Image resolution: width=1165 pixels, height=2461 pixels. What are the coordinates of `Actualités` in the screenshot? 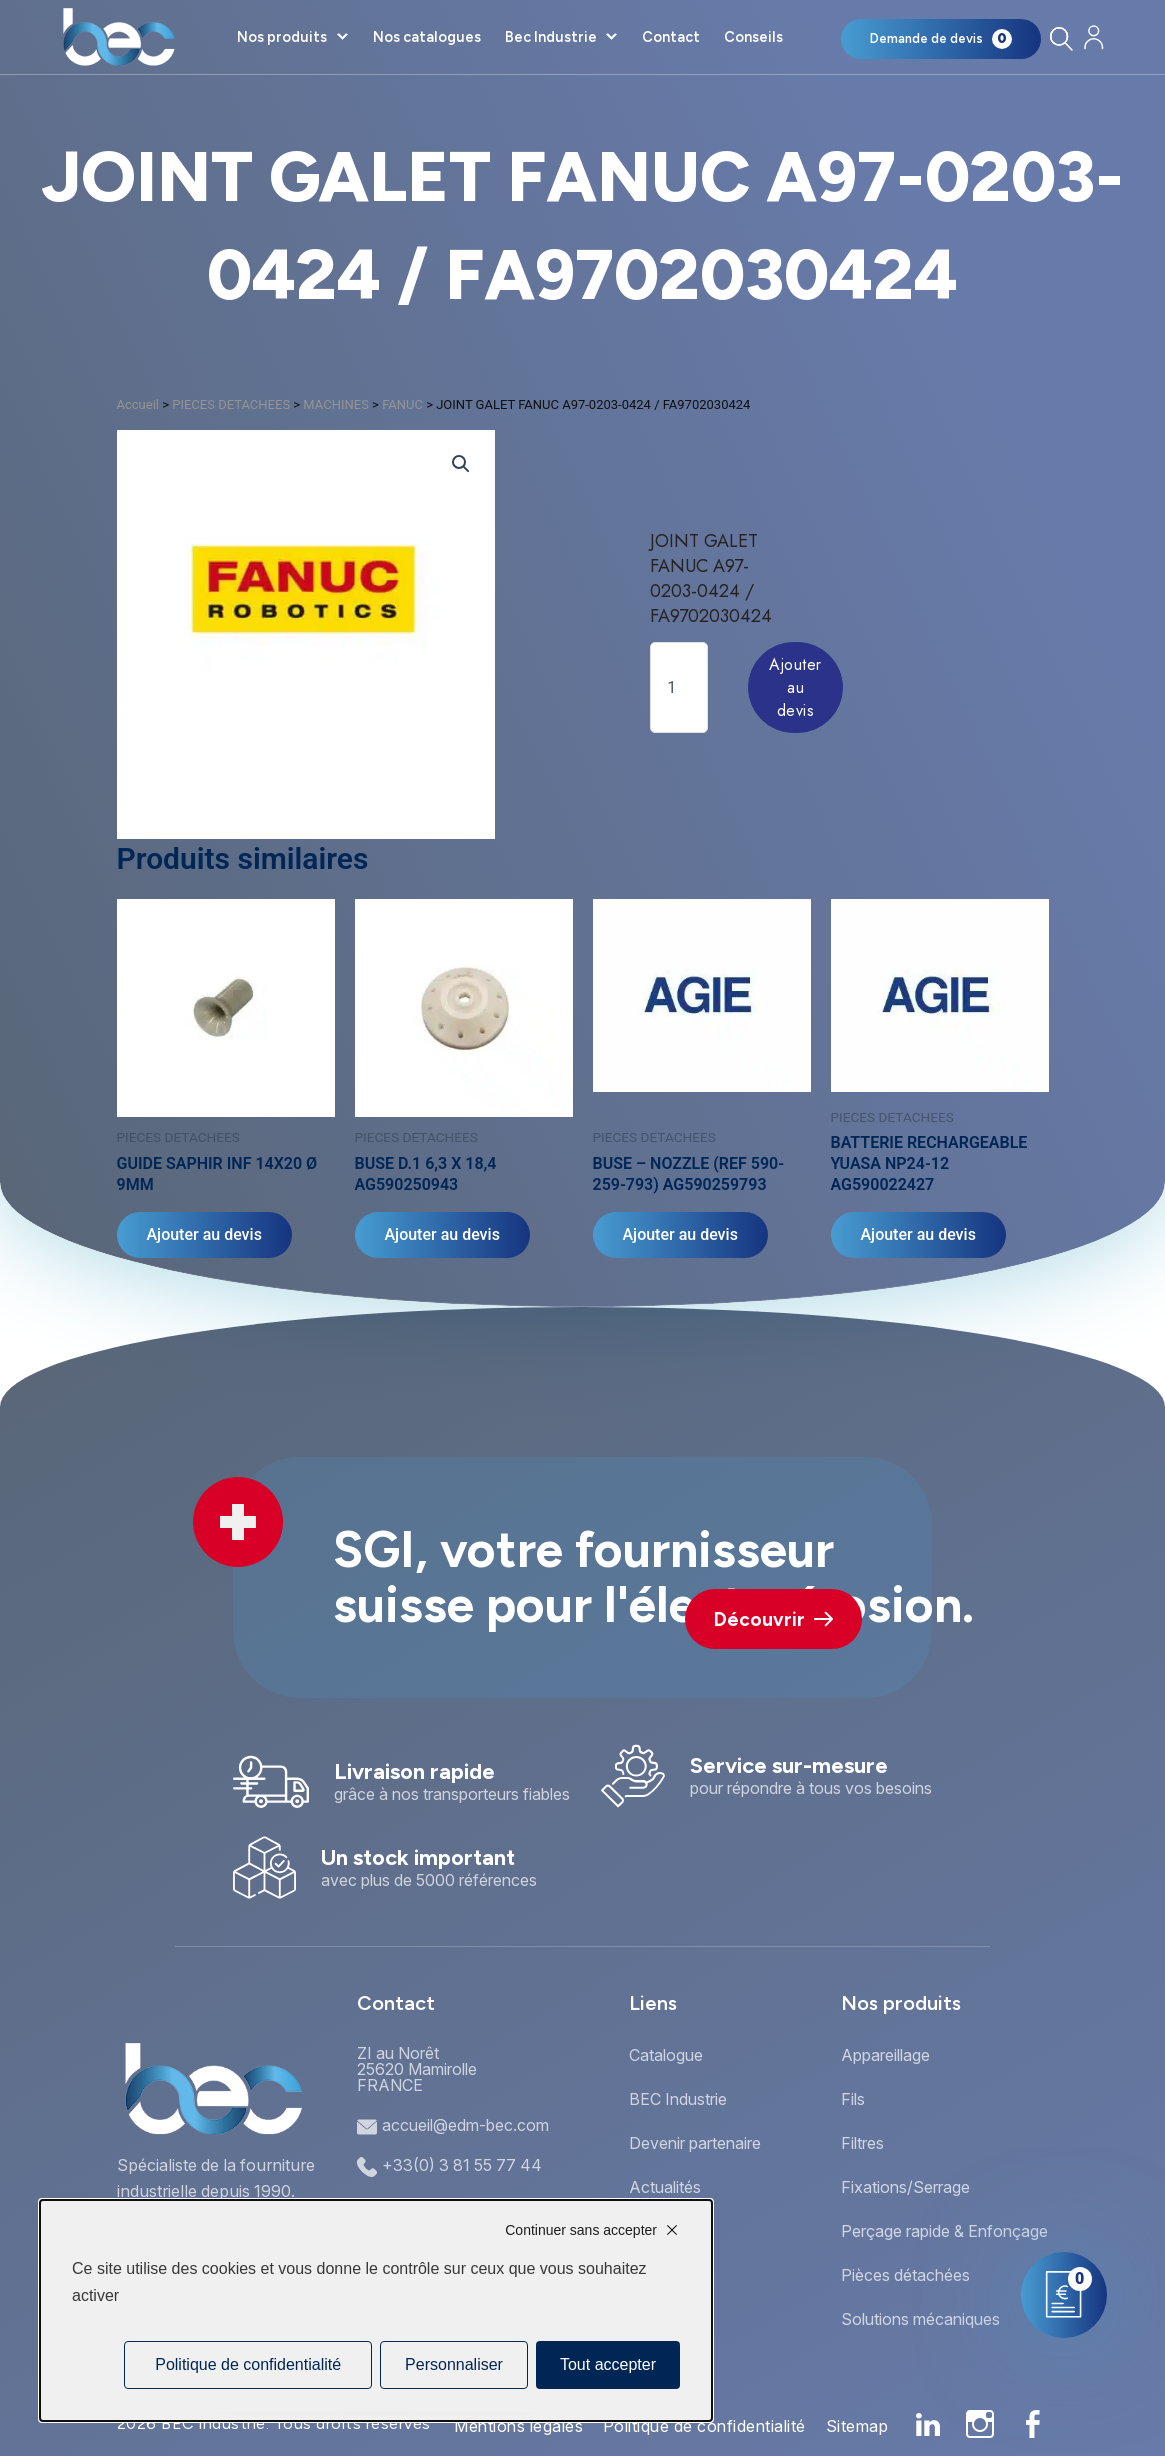 It's located at (665, 2187).